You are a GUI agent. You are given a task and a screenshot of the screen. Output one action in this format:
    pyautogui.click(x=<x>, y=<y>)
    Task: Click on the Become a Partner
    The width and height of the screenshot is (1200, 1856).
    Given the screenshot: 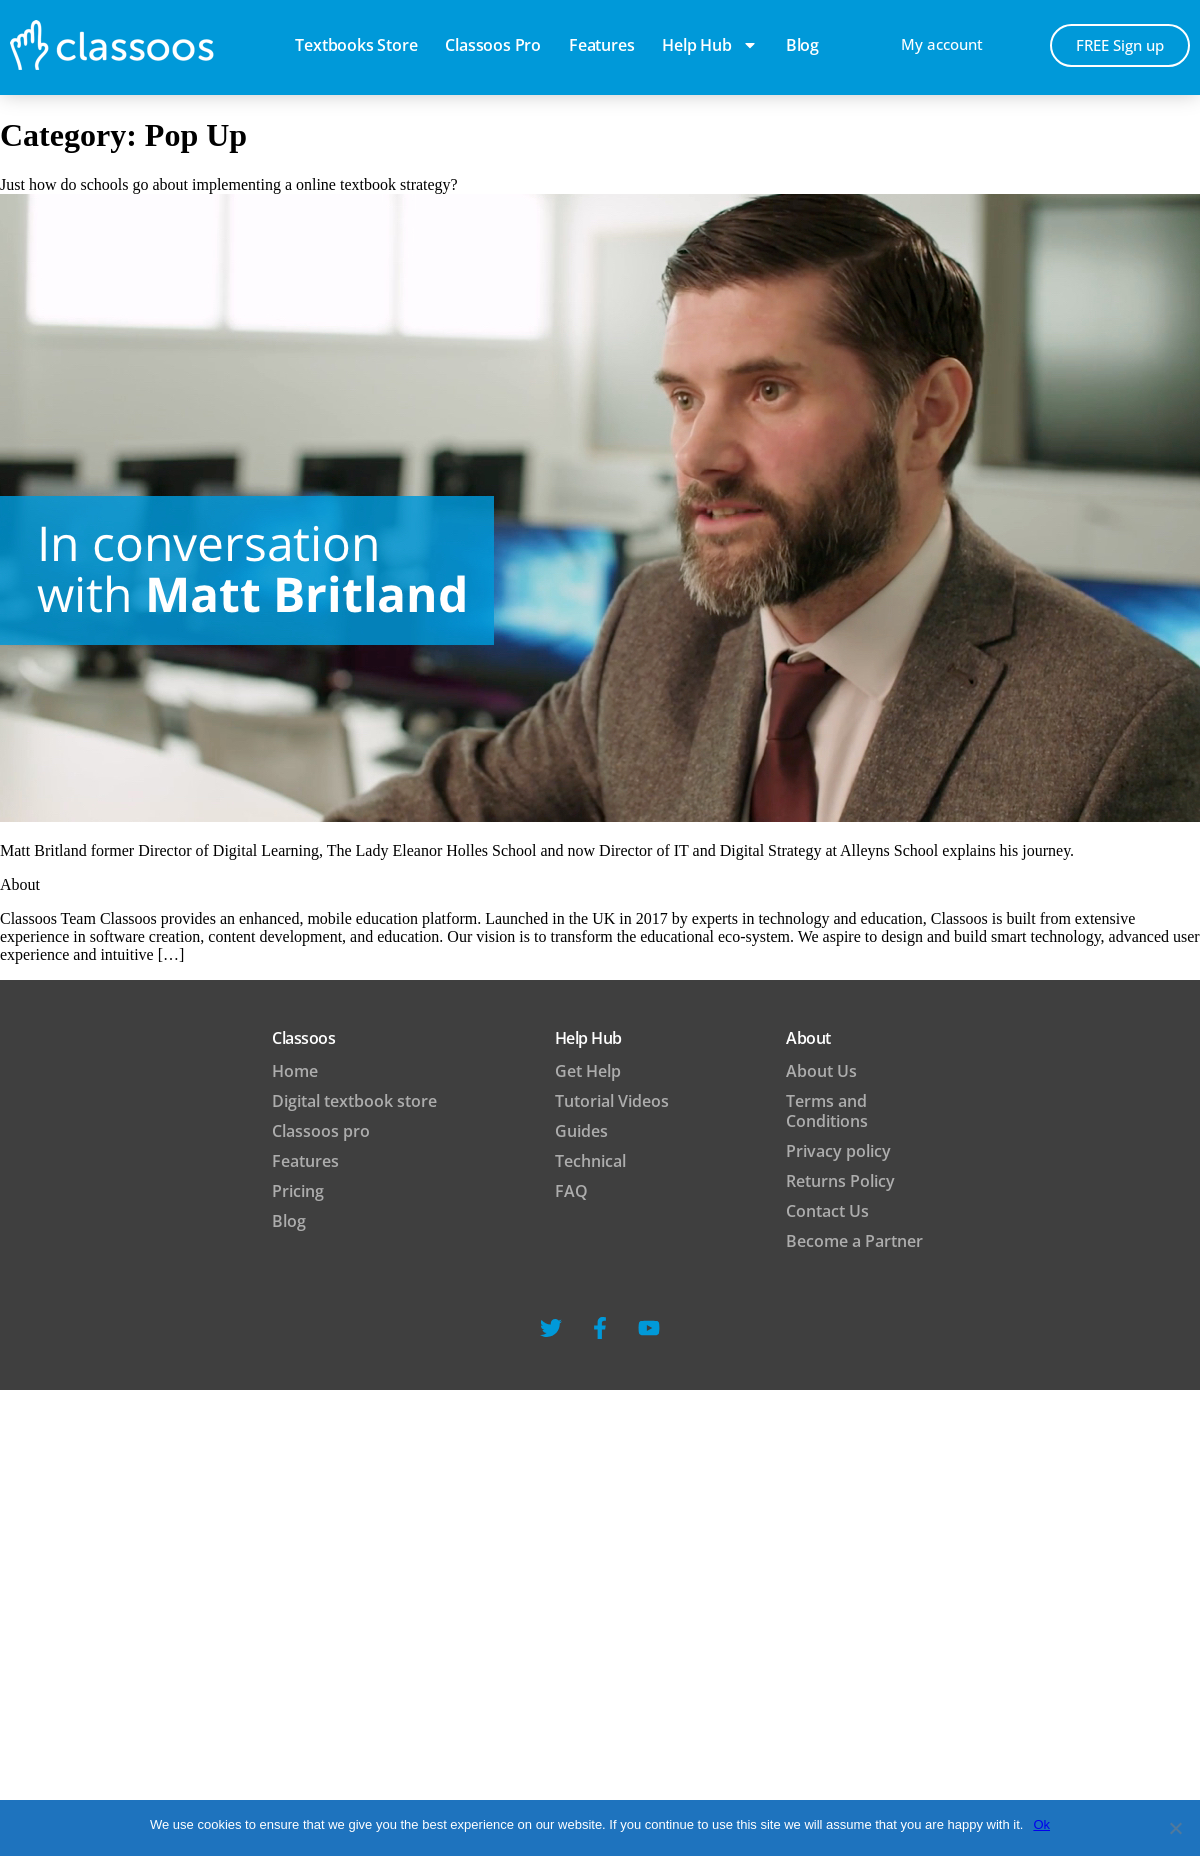 What is the action you would take?
    pyautogui.click(x=854, y=1241)
    